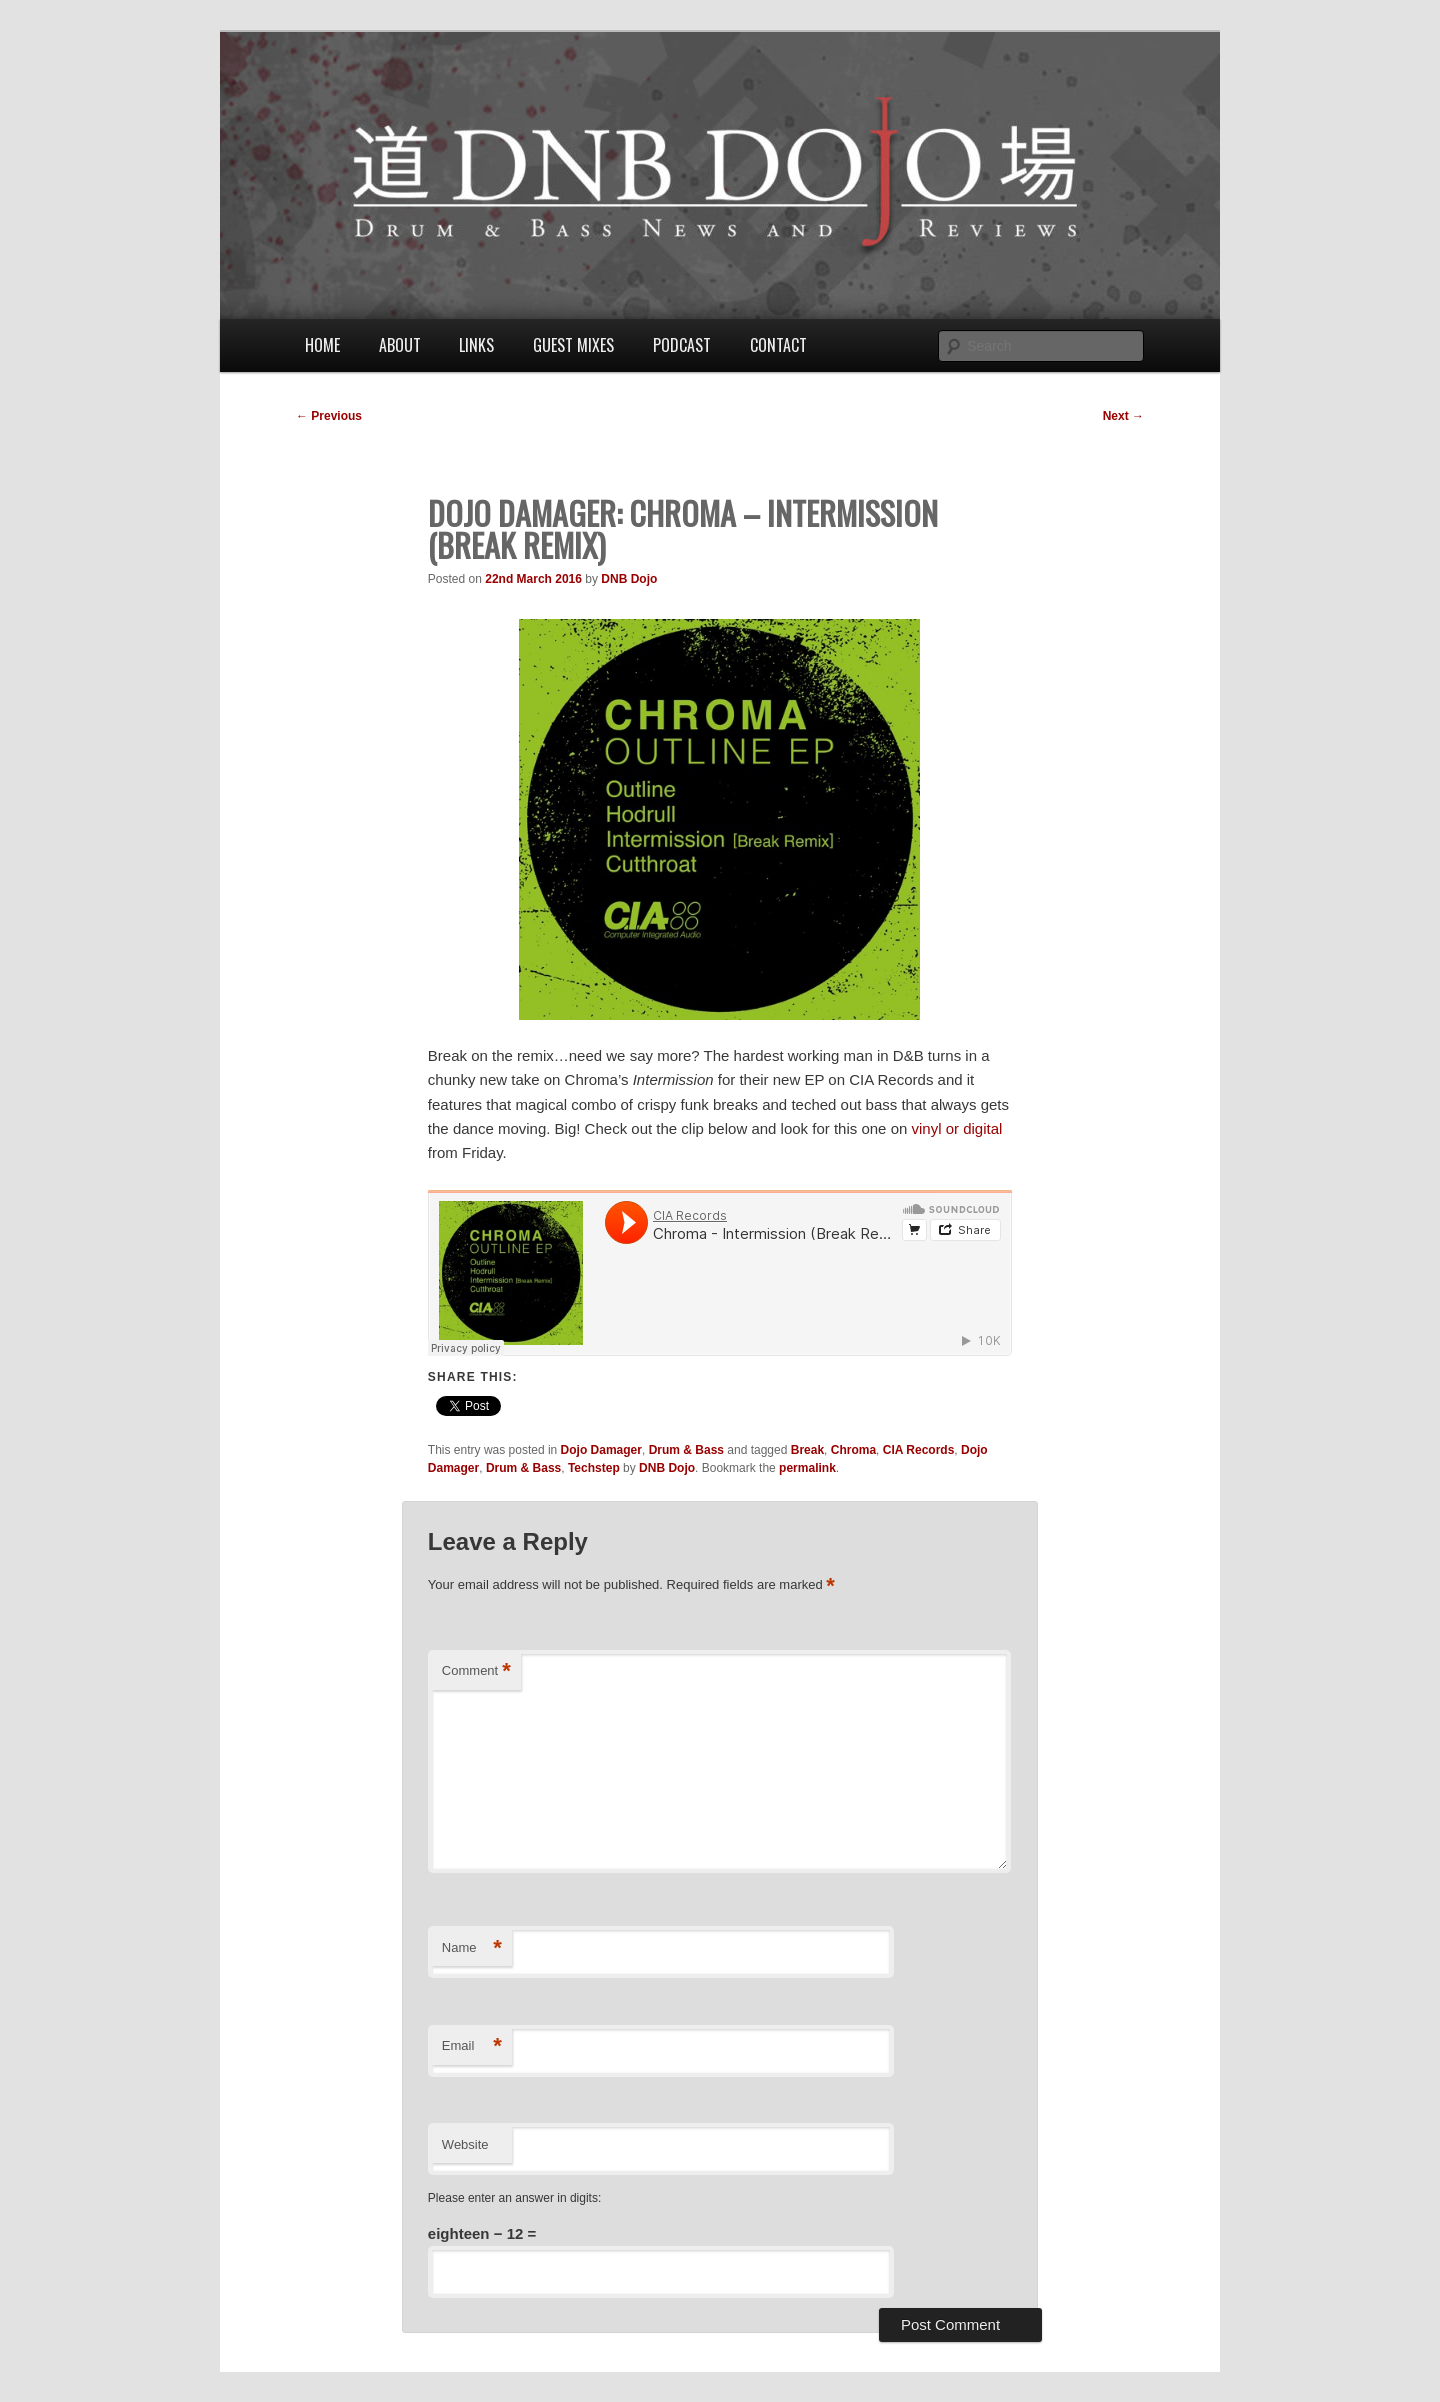 The width and height of the screenshot is (1440, 2402). I want to click on Links, so click(476, 345).